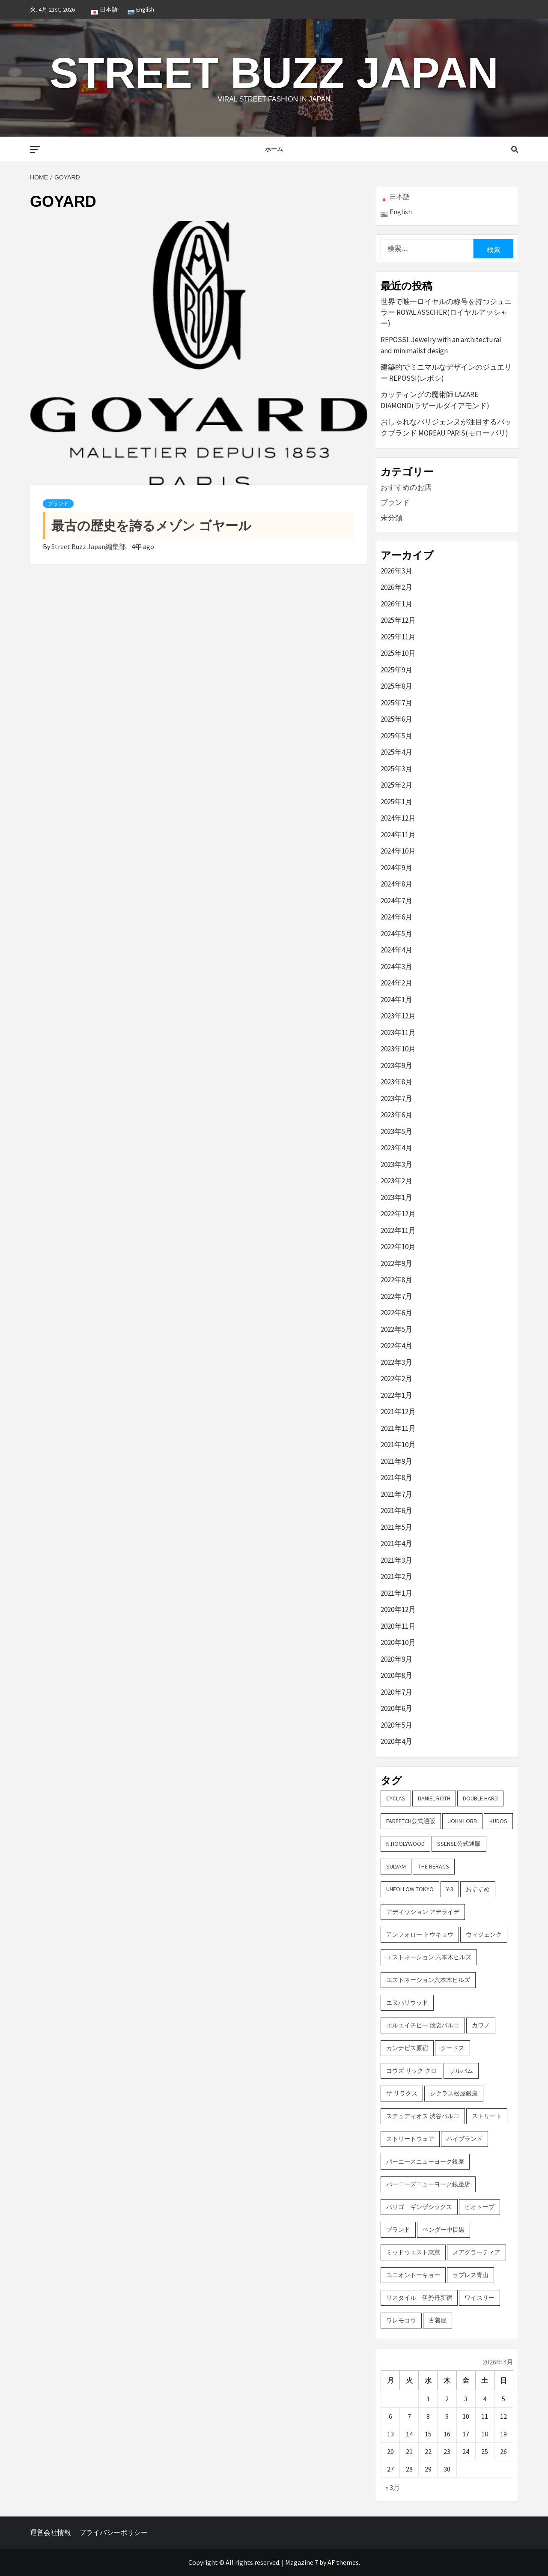  Describe the element at coordinates (422, 1912) in the screenshot. I see `アディッション アデライデ [アディッション アデライデ (2個の項目)]` at that location.